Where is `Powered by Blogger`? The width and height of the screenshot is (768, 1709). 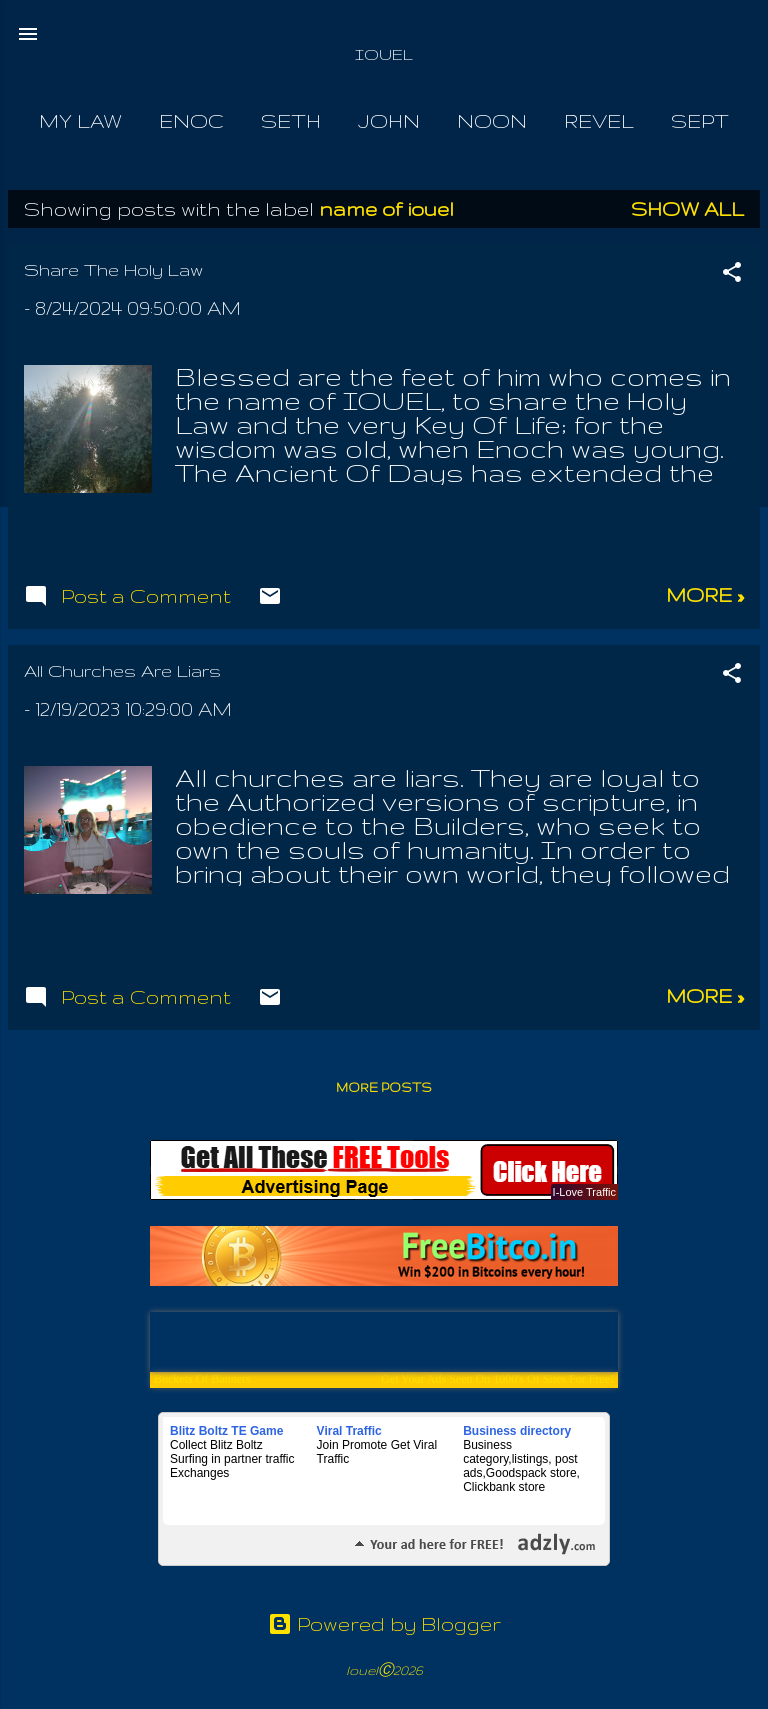
Powered by Blogger is located at coordinates (384, 1624).